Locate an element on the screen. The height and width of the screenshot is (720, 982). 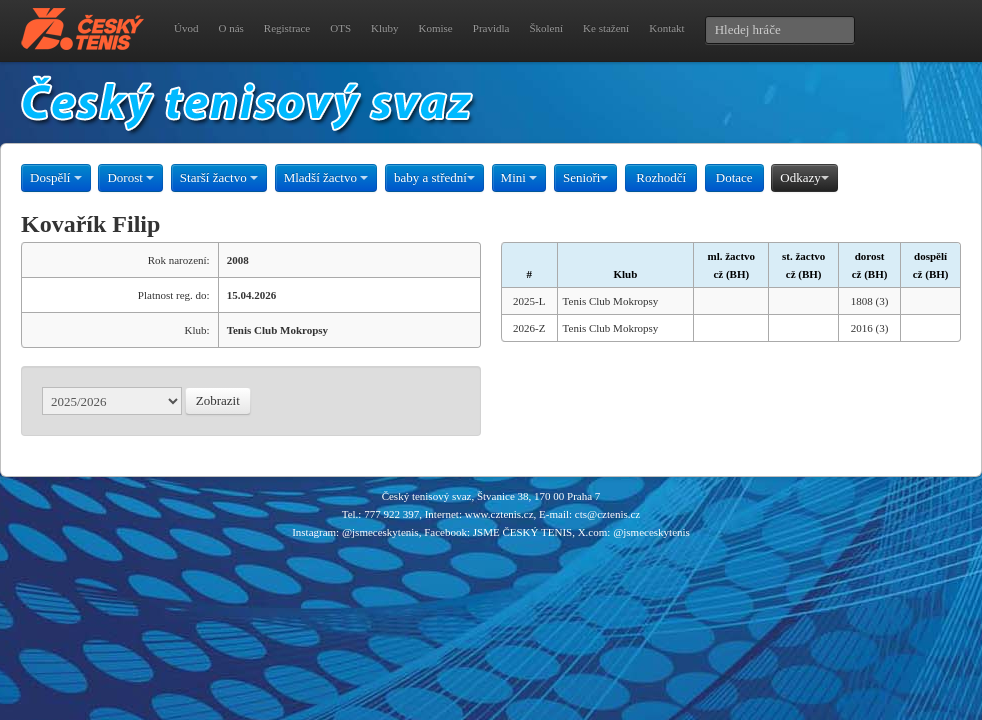
baby a střední is located at coordinates (434, 177).